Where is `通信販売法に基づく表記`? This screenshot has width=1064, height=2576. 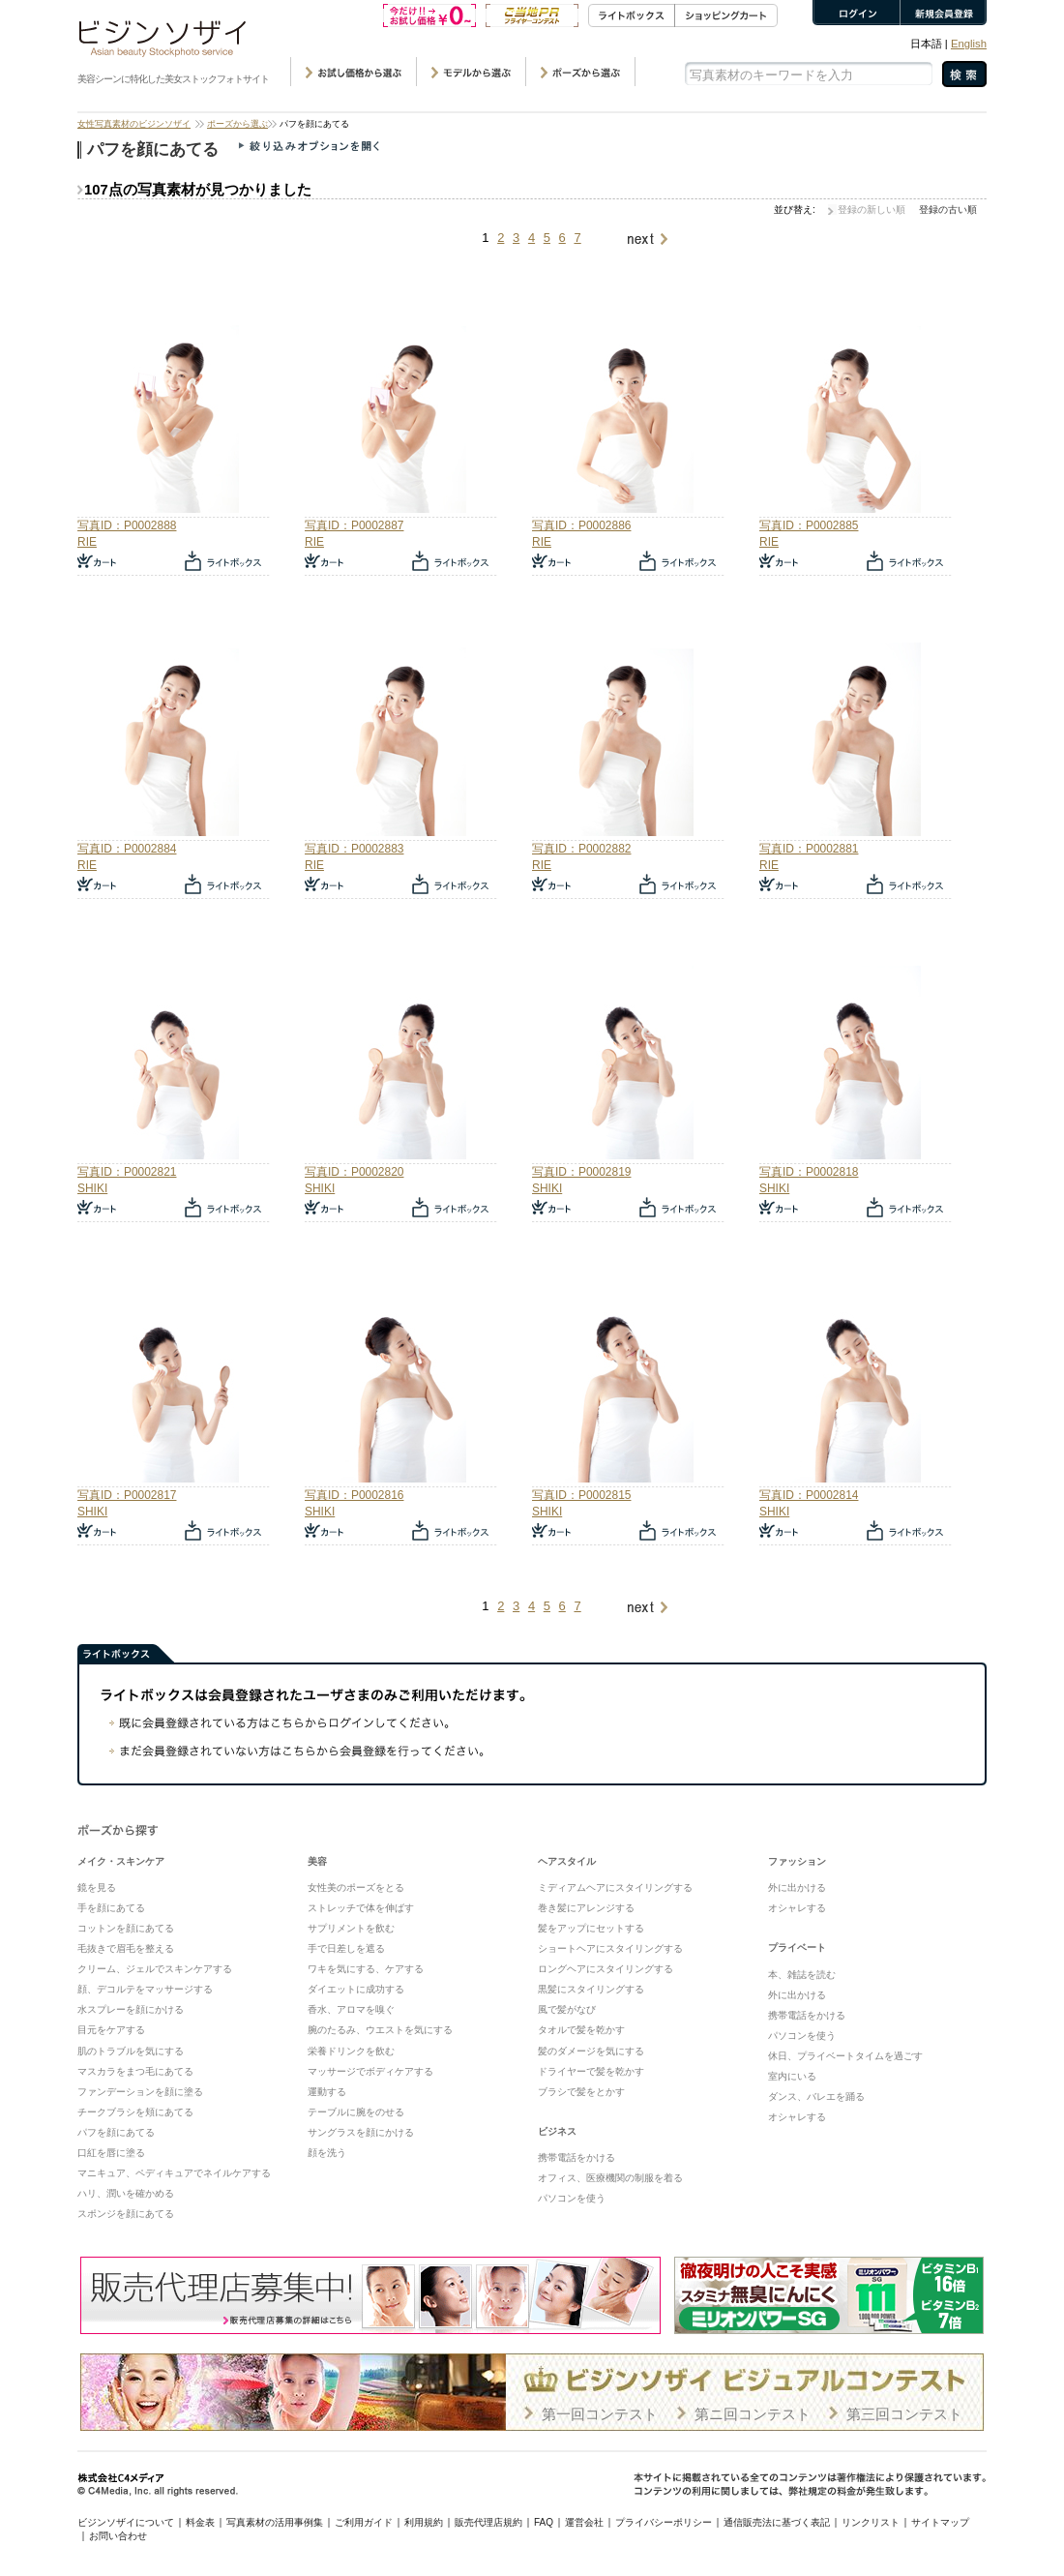 通信販売法に基づく表記 is located at coordinates (777, 2522).